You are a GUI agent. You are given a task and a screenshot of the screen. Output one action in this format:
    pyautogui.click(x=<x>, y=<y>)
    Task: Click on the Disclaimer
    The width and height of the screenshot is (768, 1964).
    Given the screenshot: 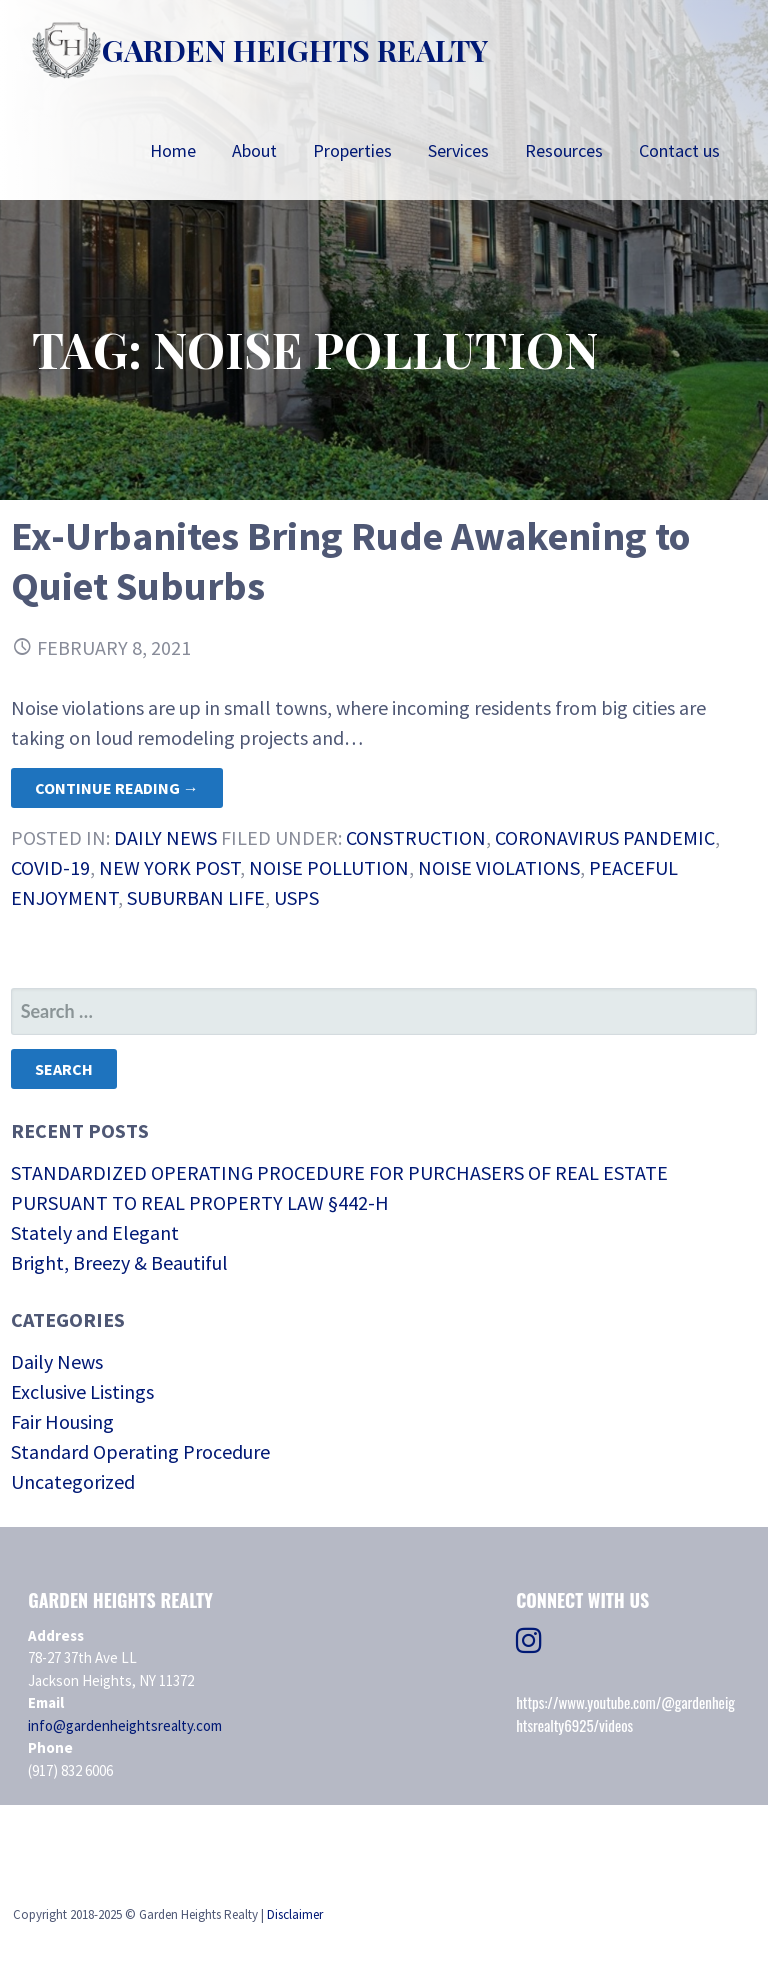 What is the action you would take?
    pyautogui.click(x=295, y=1914)
    